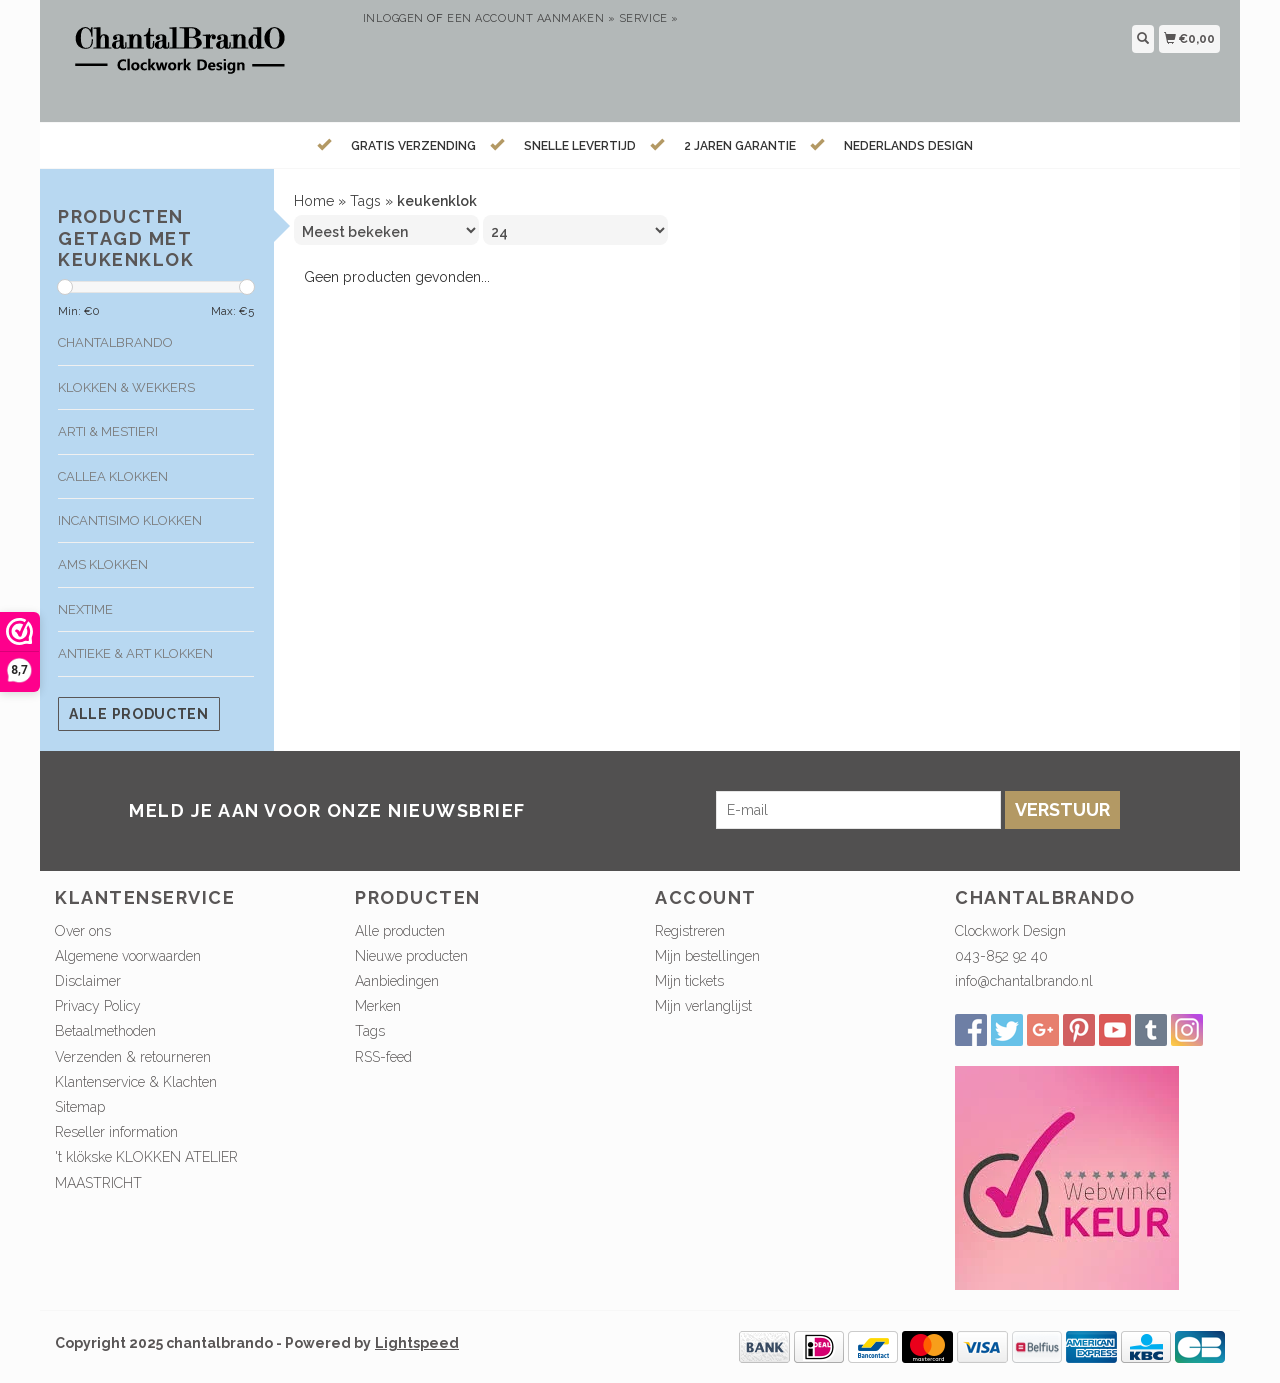 The image size is (1280, 1383). Describe the element at coordinates (139, 714) in the screenshot. I see `Alle producten` at that location.